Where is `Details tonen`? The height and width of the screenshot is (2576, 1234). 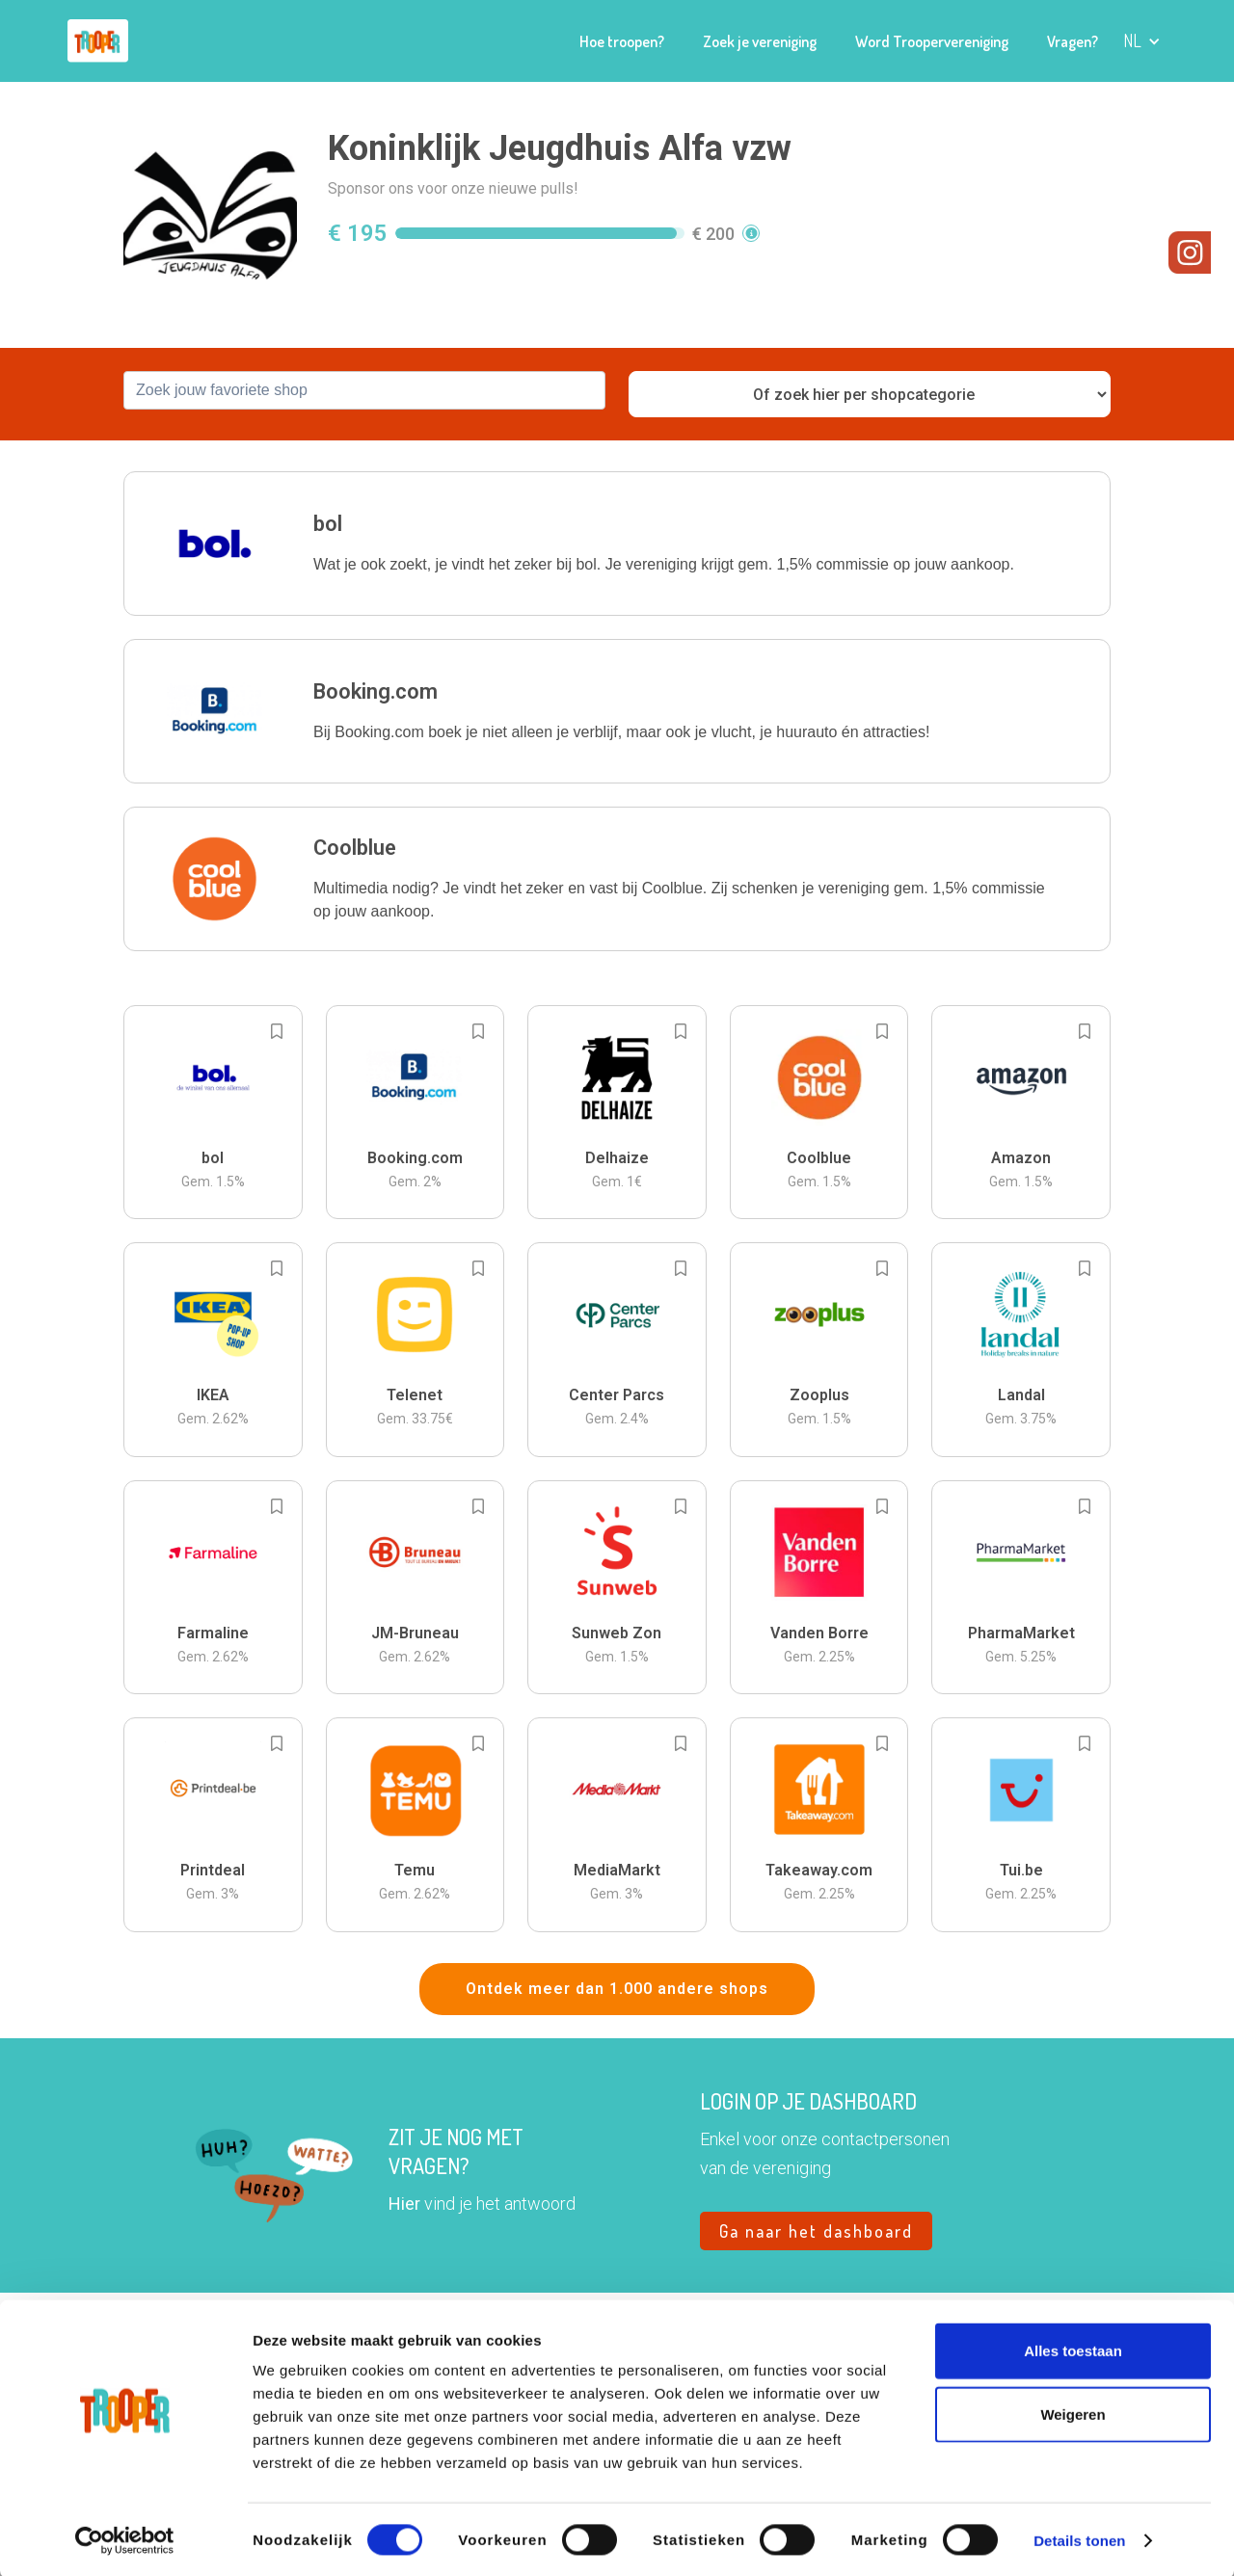
Details tonen is located at coordinates (1079, 2538).